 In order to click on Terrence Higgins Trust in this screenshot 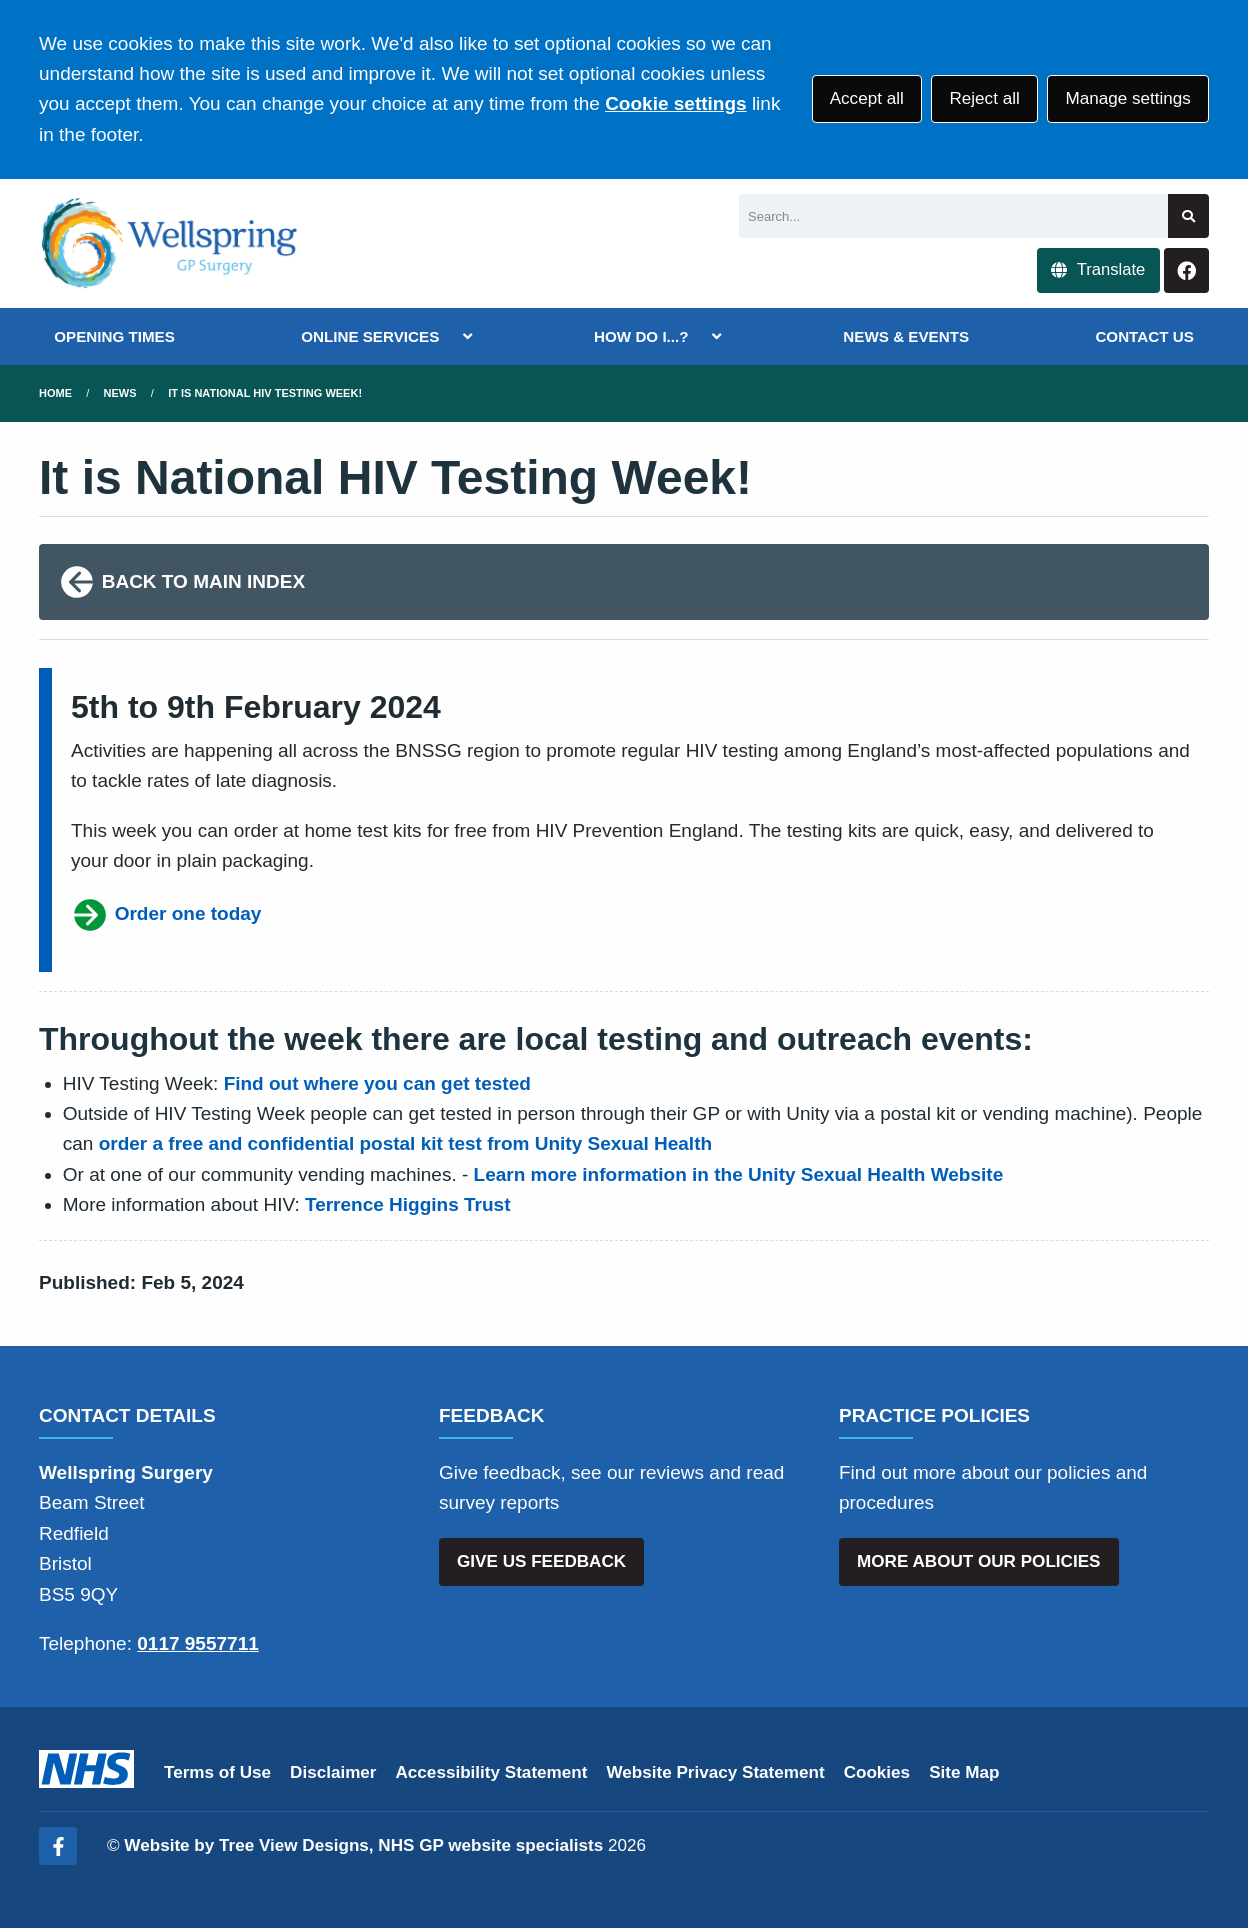, I will do `click(408, 1204)`.